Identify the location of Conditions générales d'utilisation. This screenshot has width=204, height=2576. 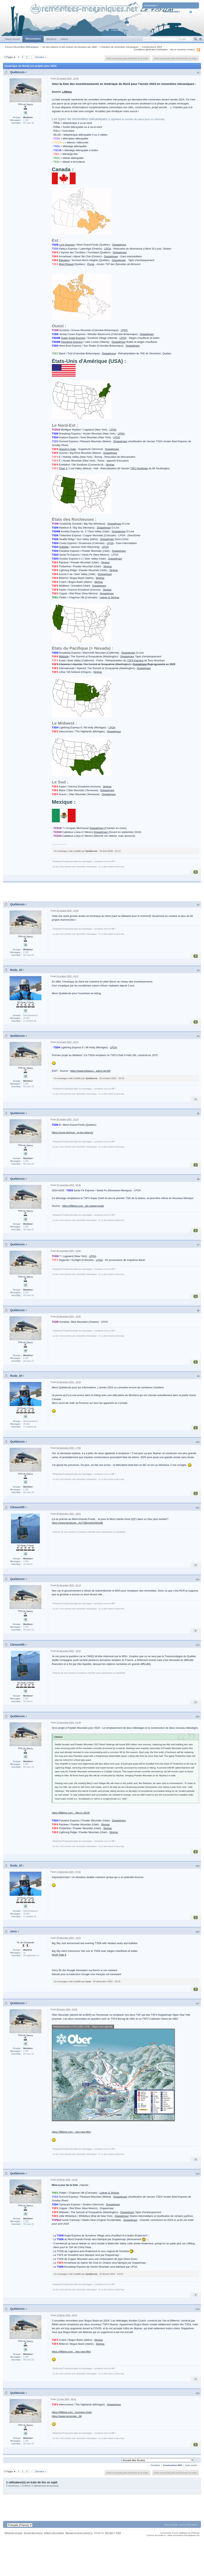
(151, 49).